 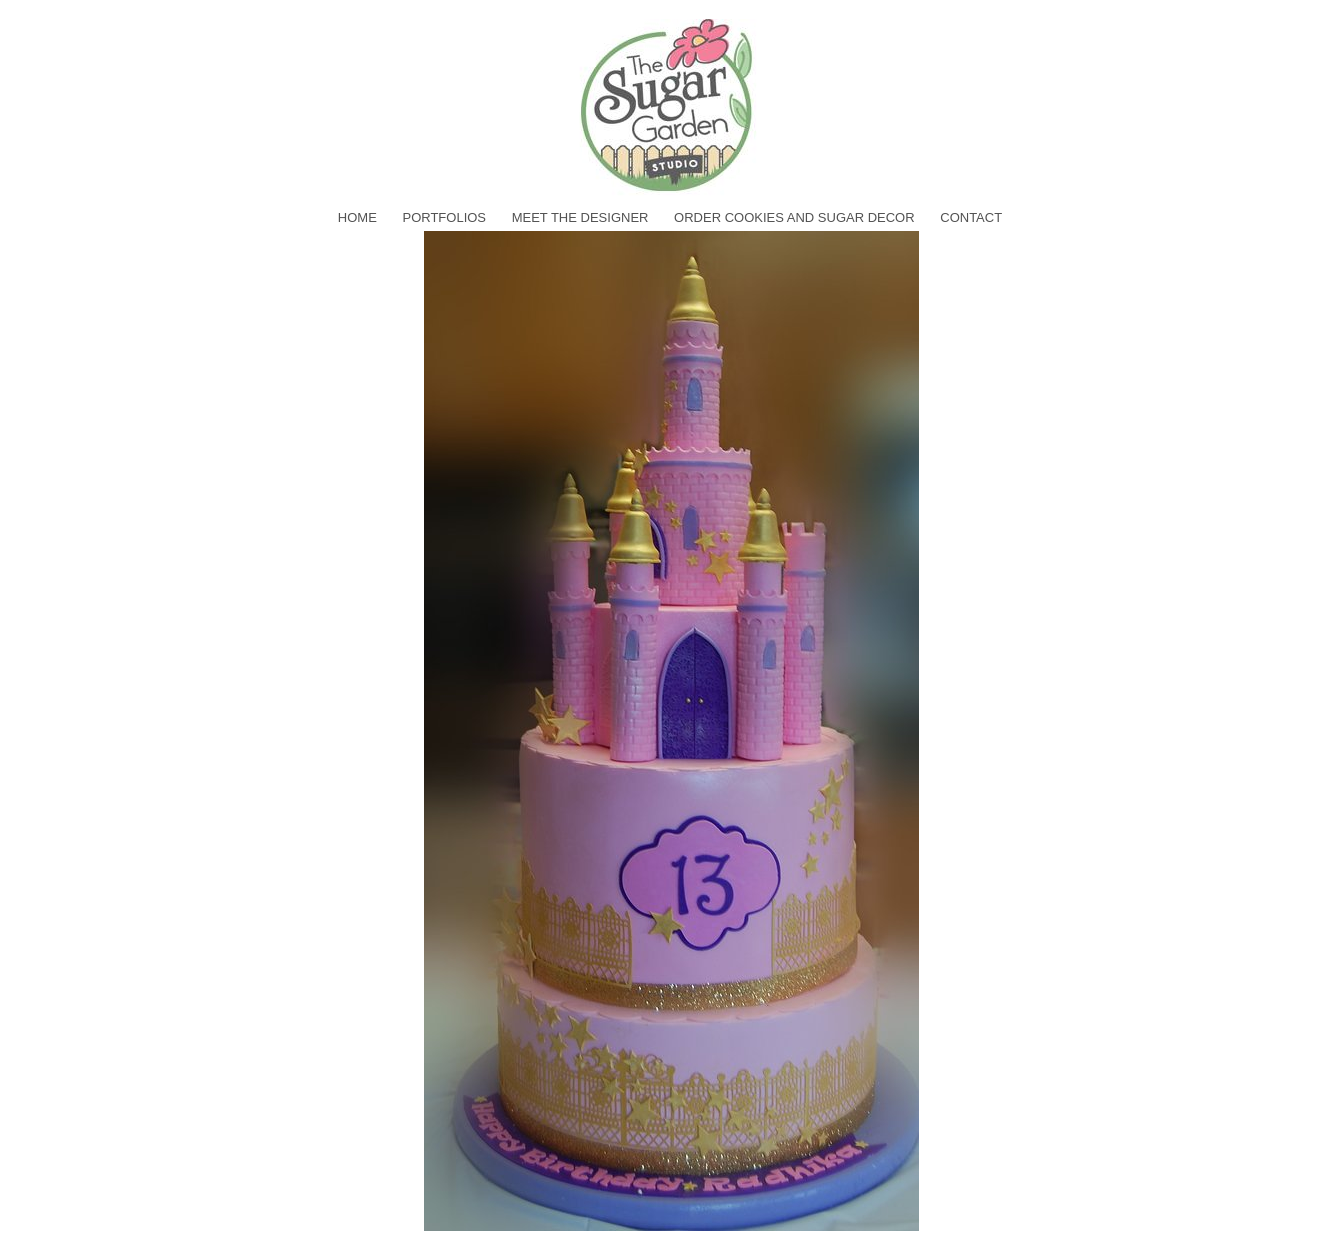 What do you see at coordinates (444, 217) in the screenshot?
I see `Portfolios` at bounding box center [444, 217].